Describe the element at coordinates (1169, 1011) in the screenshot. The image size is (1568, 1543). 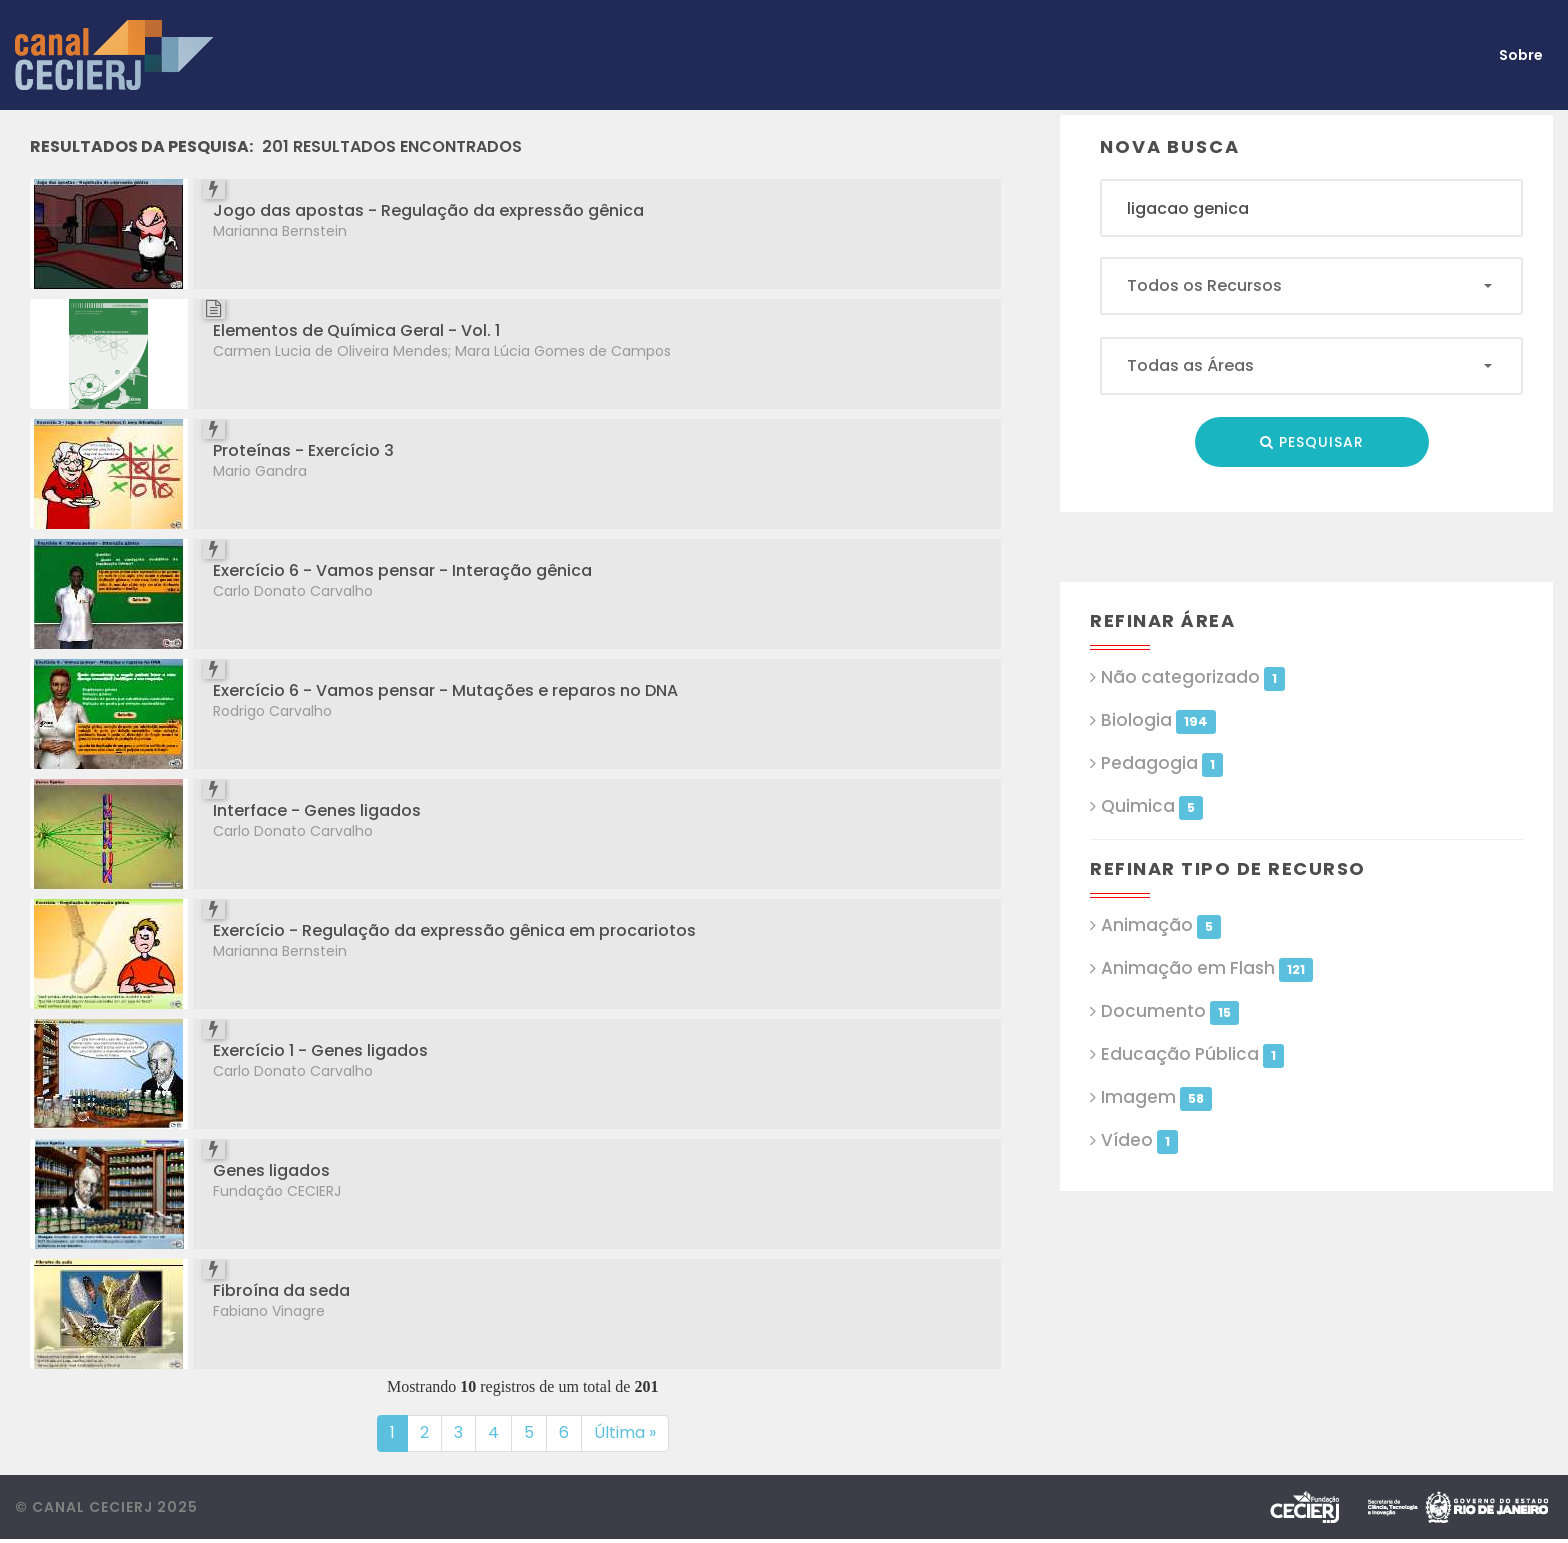
I see `Documento` at that location.